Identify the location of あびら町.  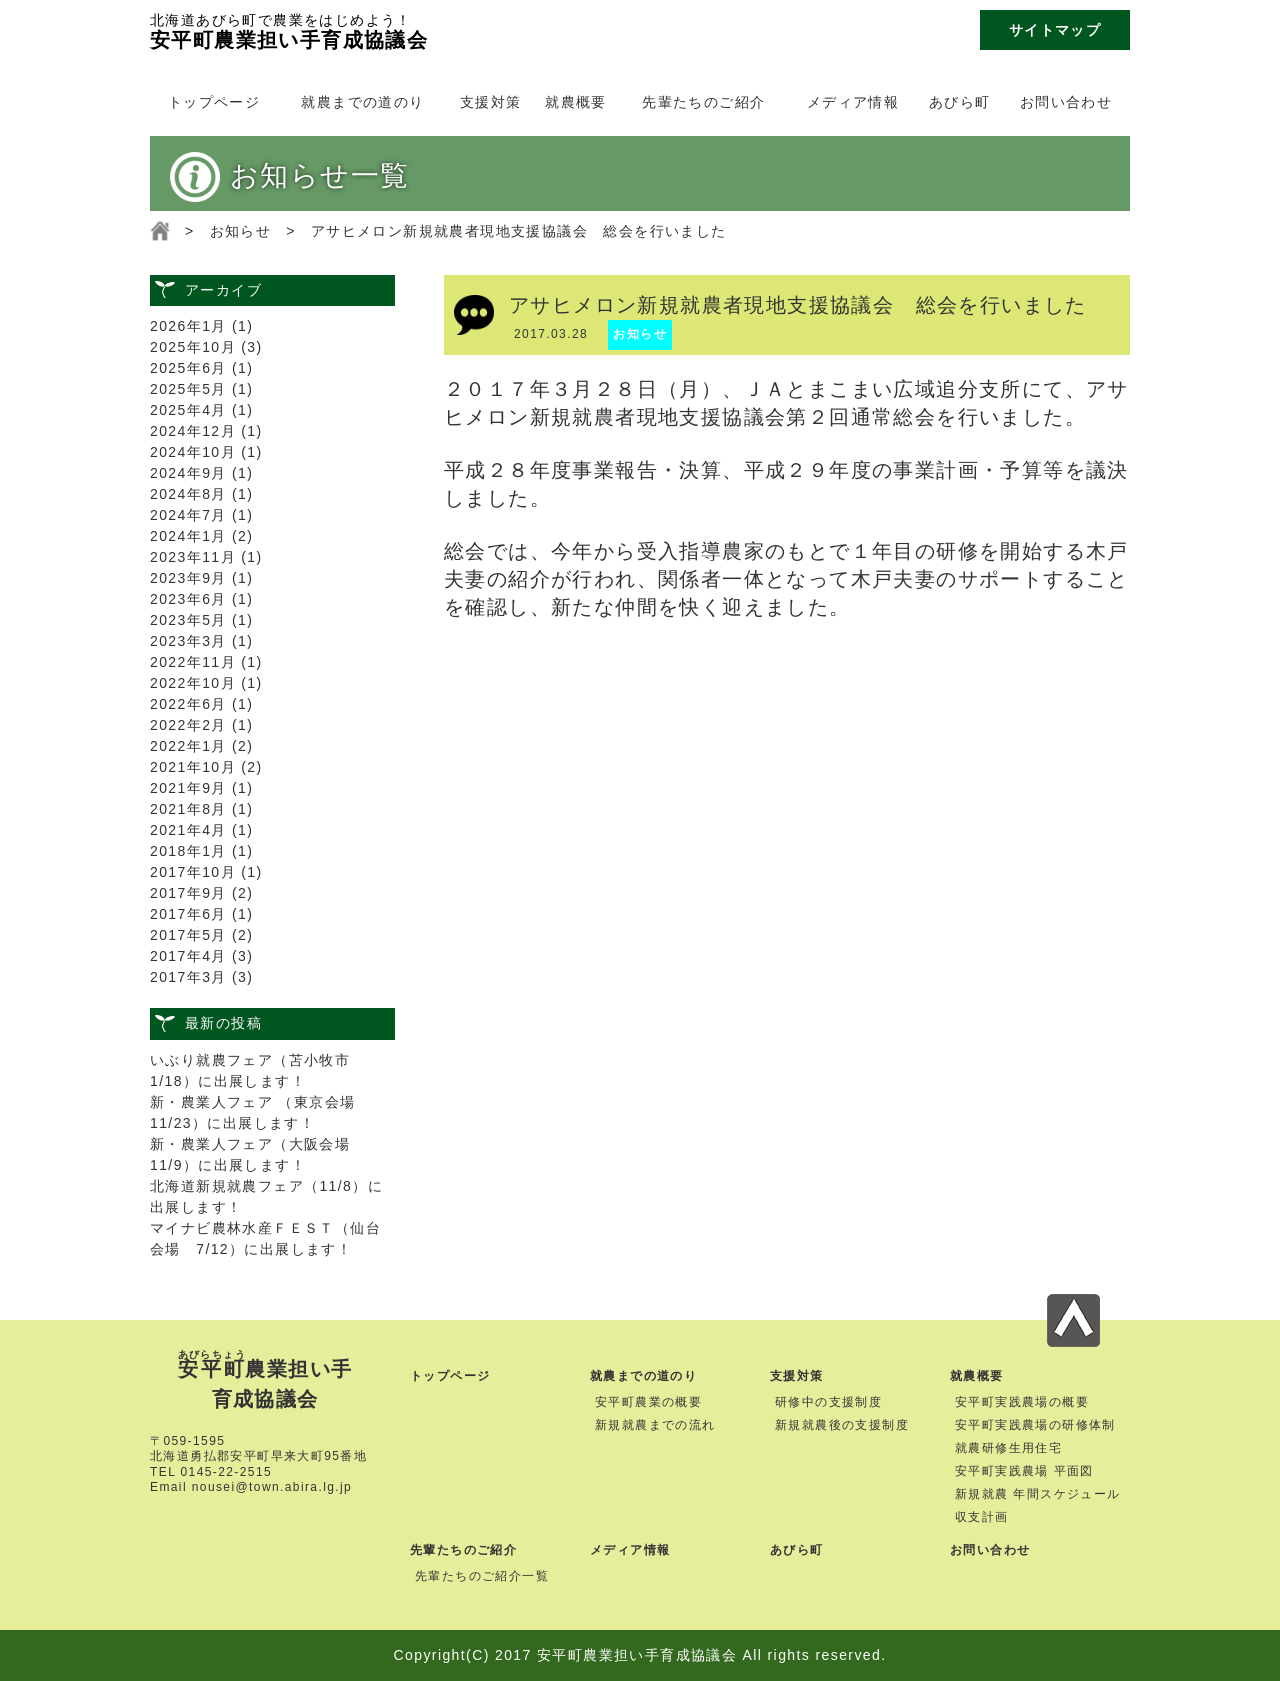
(960, 102).